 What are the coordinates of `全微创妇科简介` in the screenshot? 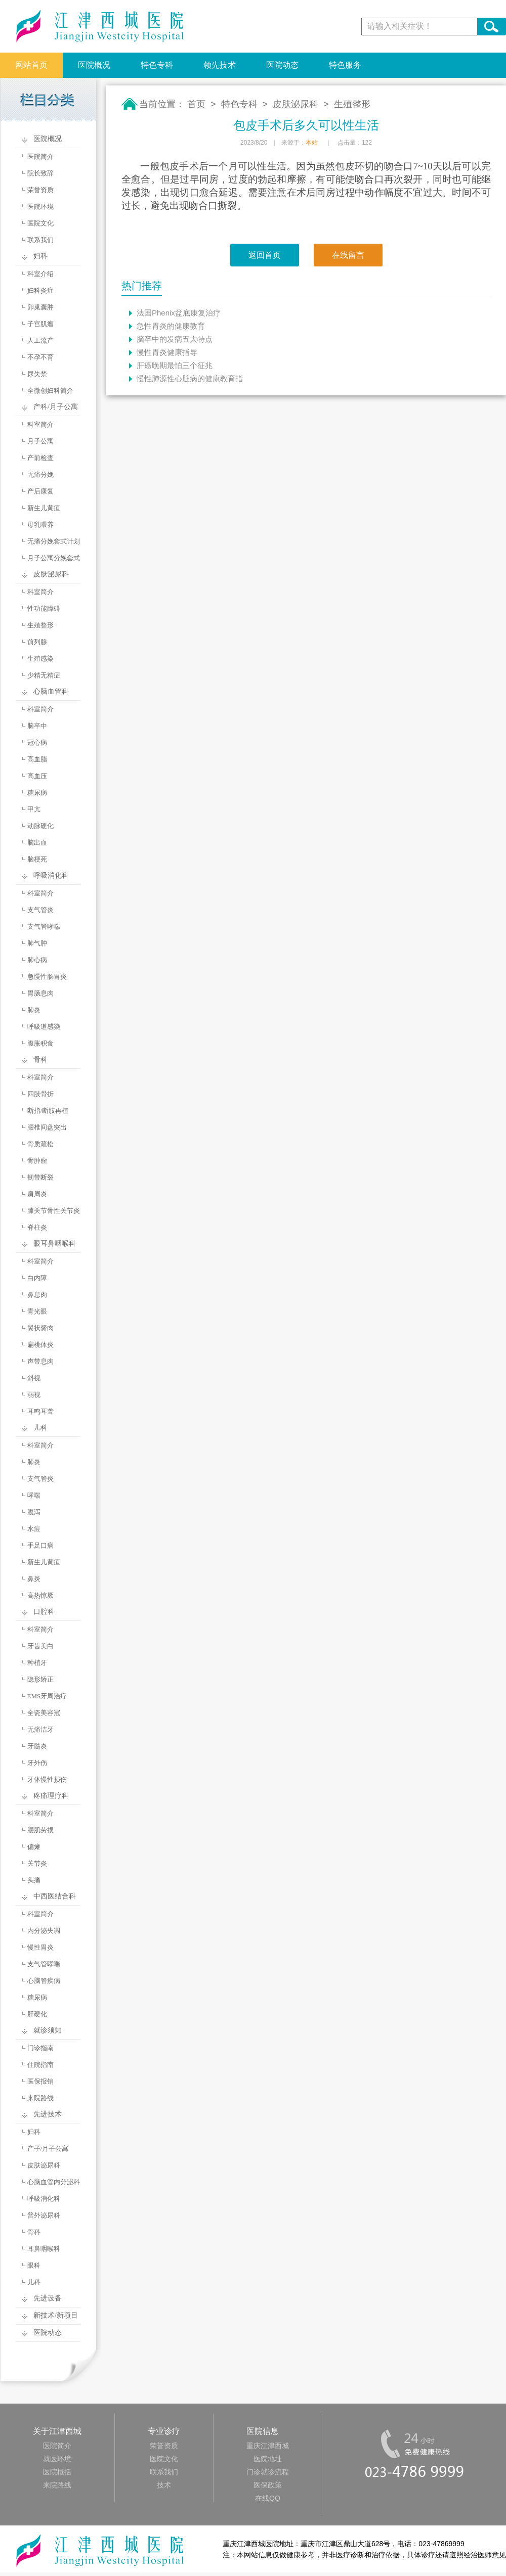 It's located at (50, 390).